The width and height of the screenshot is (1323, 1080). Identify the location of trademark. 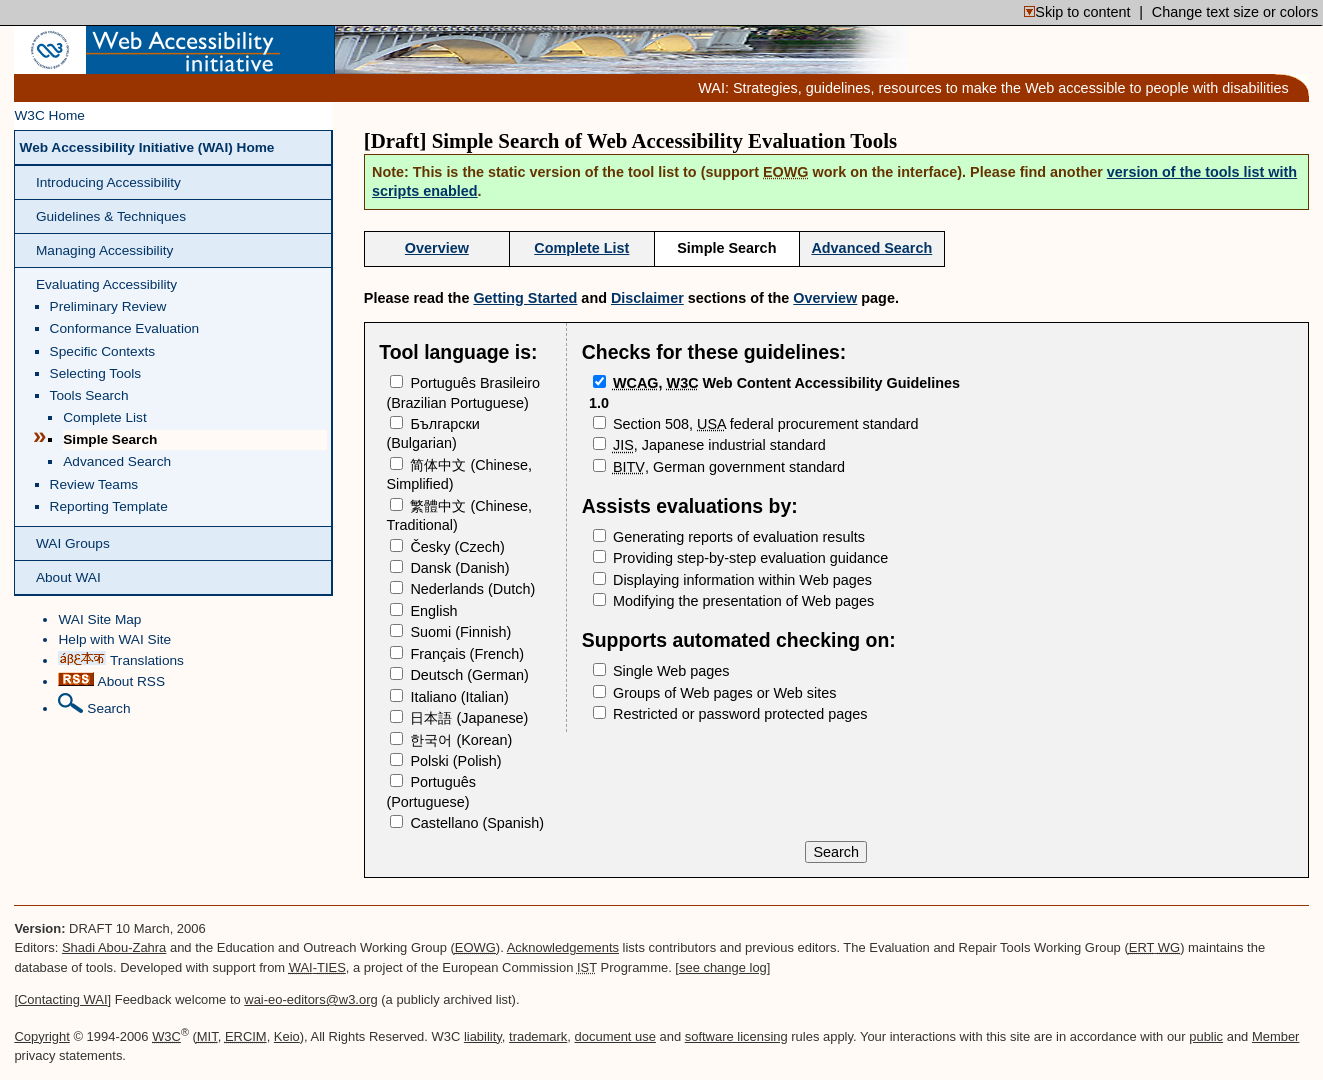
(538, 1036).